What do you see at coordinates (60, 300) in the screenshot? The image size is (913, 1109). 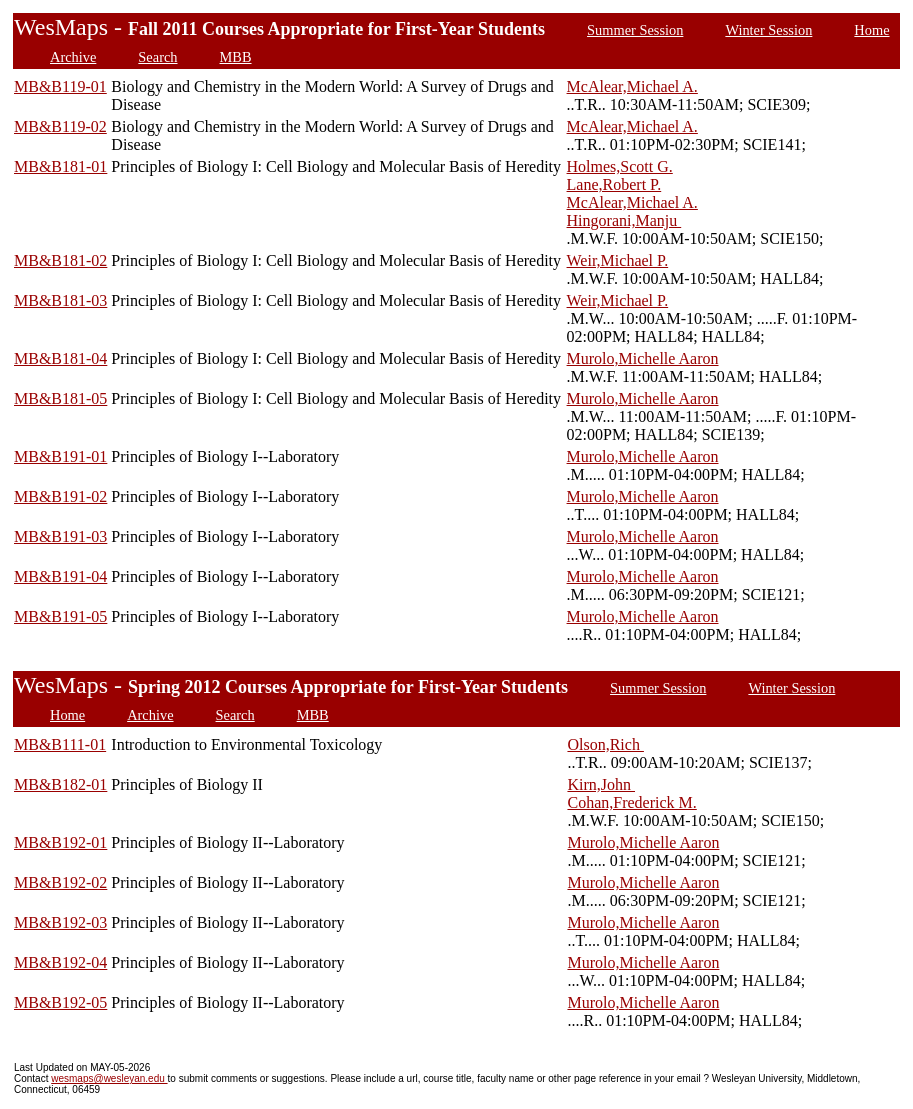 I see `MB&B181-03` at bounding box center [60, 300].